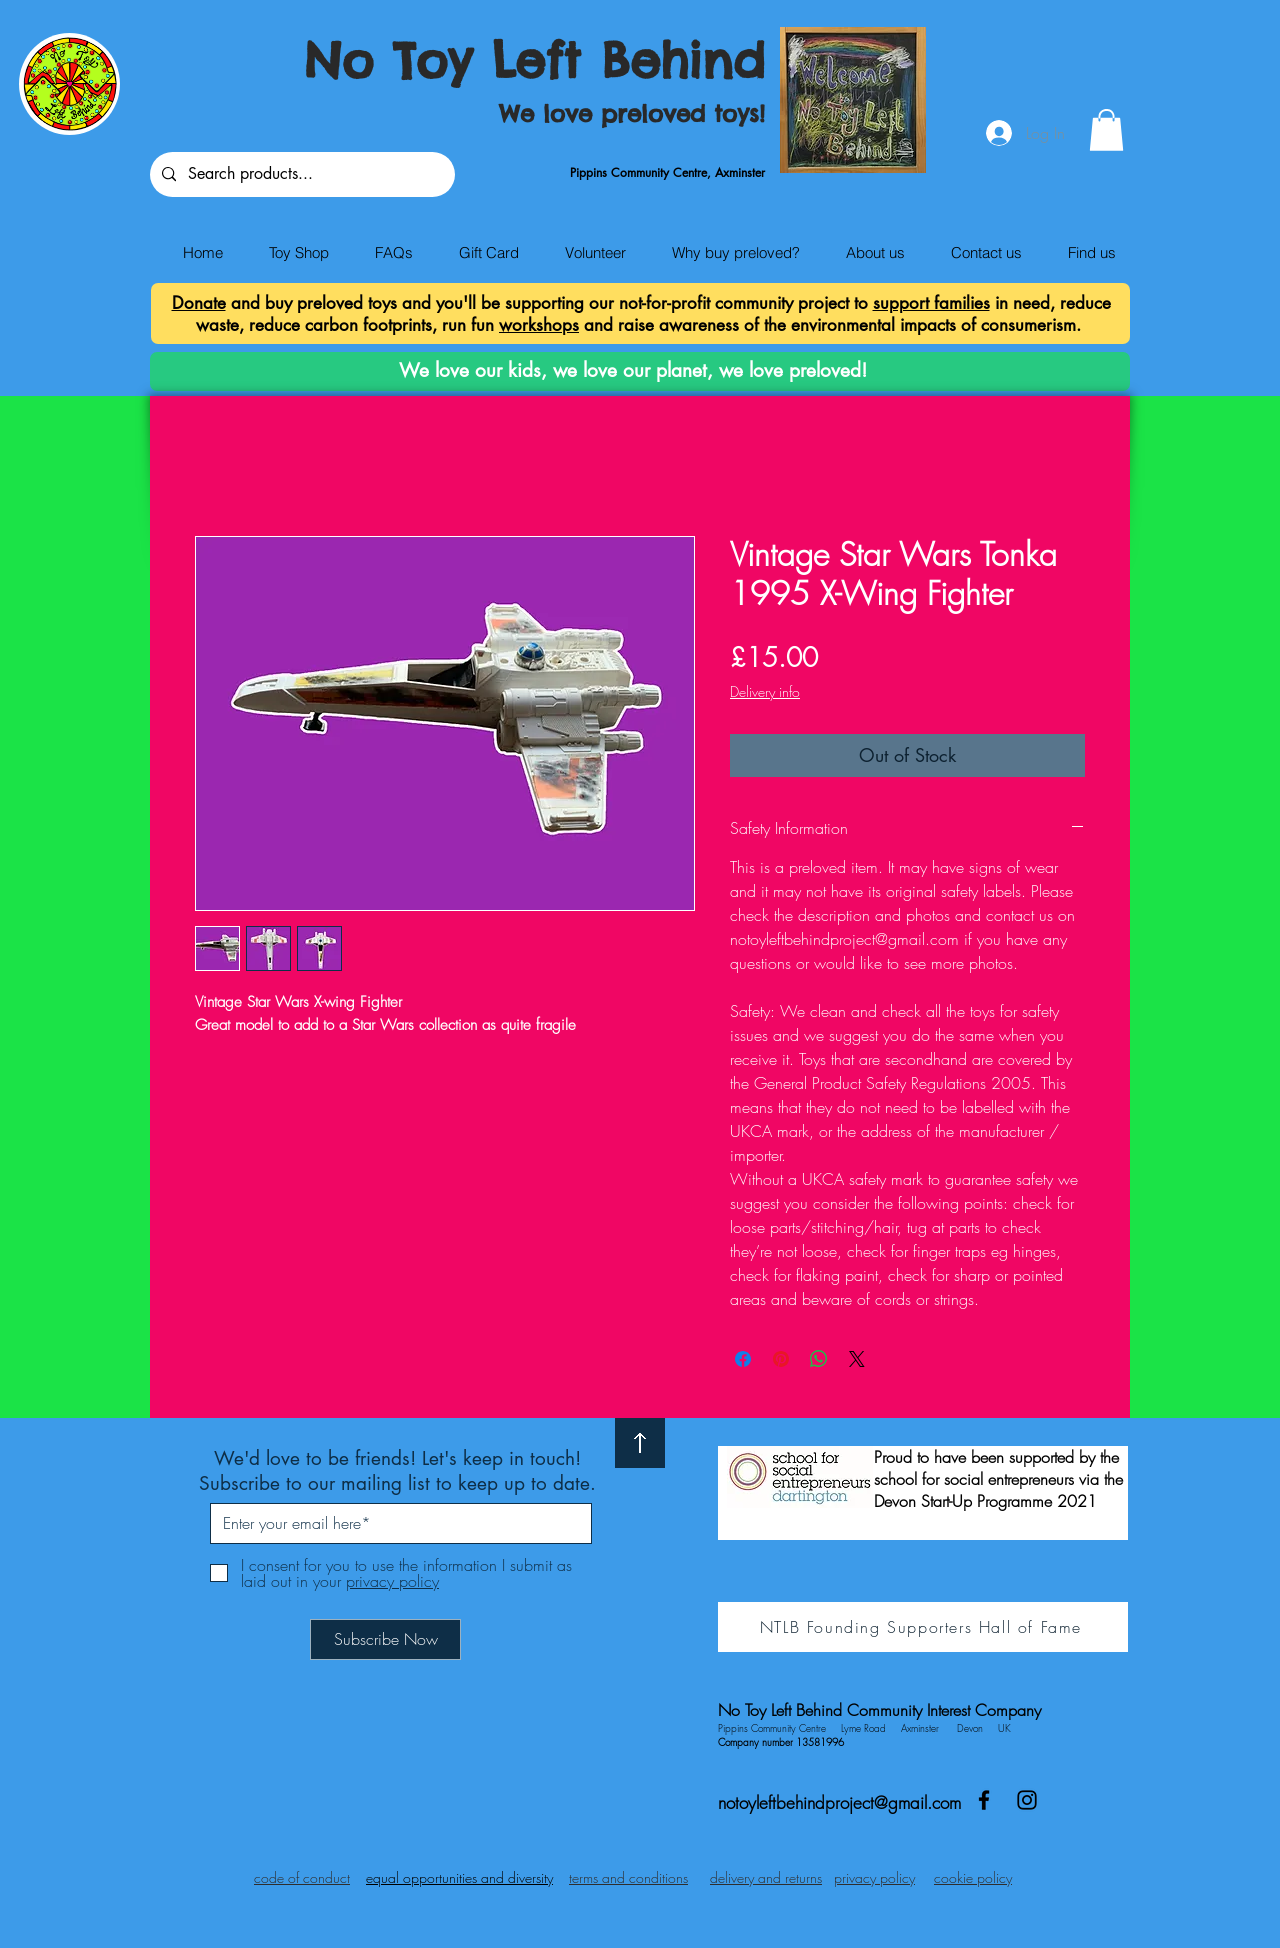 This screenshot has height=1948, width=1280. Describe the element at coordinates (839, 1802) in the screenshot. I see `notoyleftbehindproject@gmail.com` at that location.